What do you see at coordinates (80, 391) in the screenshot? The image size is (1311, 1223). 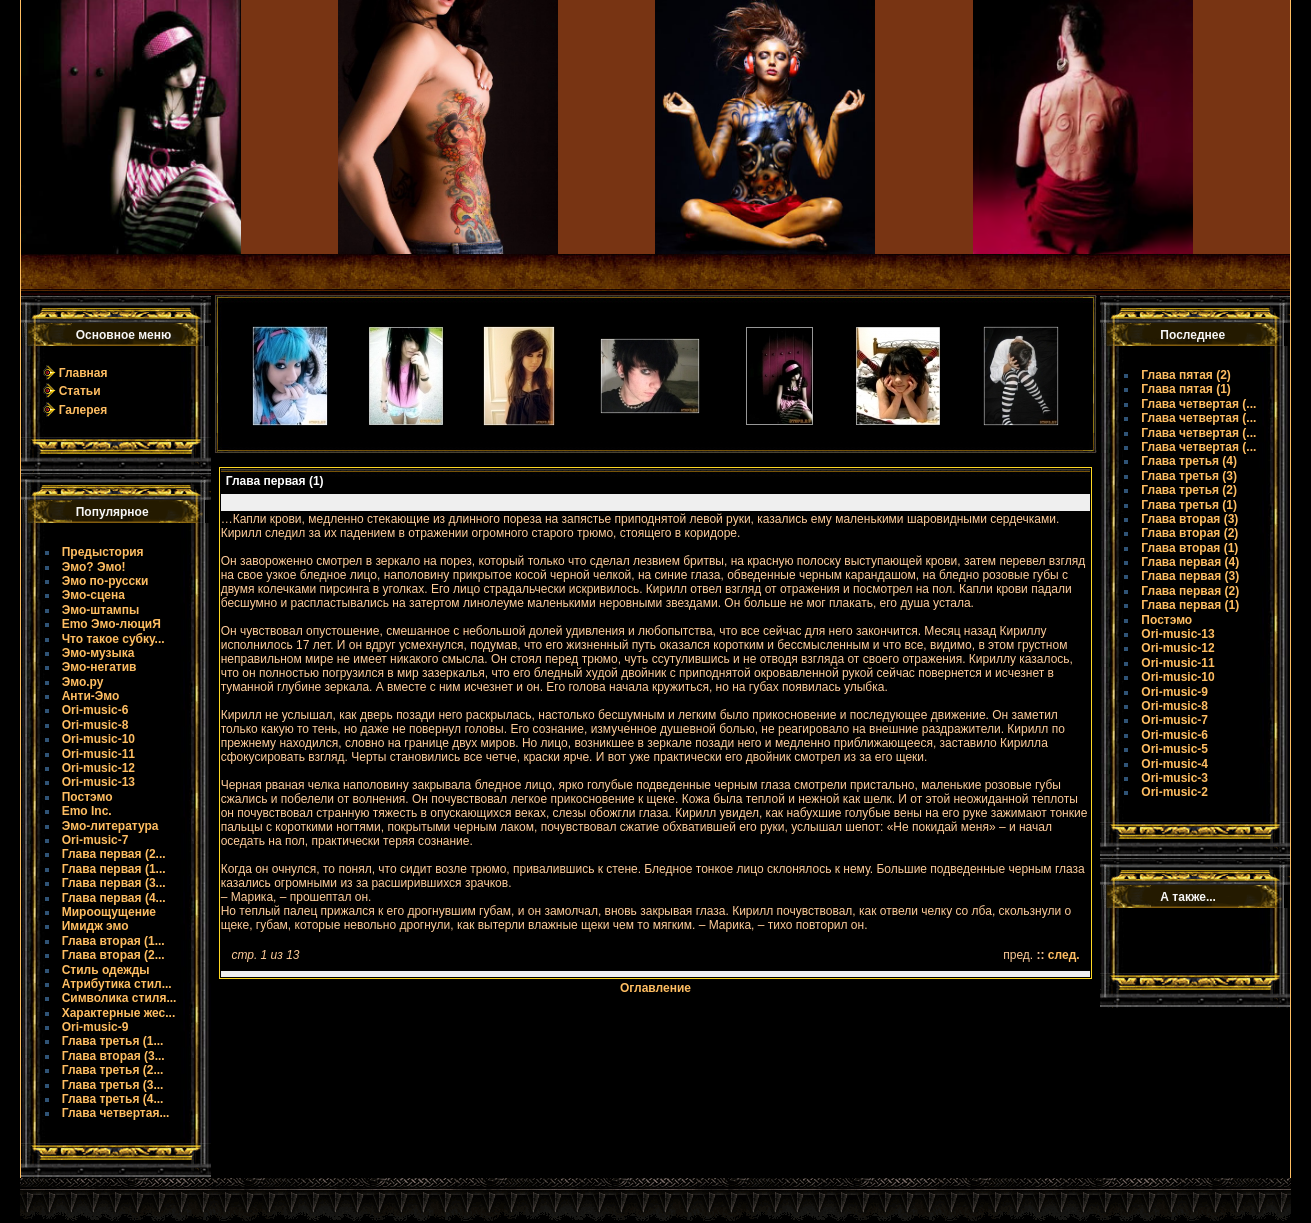 I see `Статьи` at bounding box center [80, 391].